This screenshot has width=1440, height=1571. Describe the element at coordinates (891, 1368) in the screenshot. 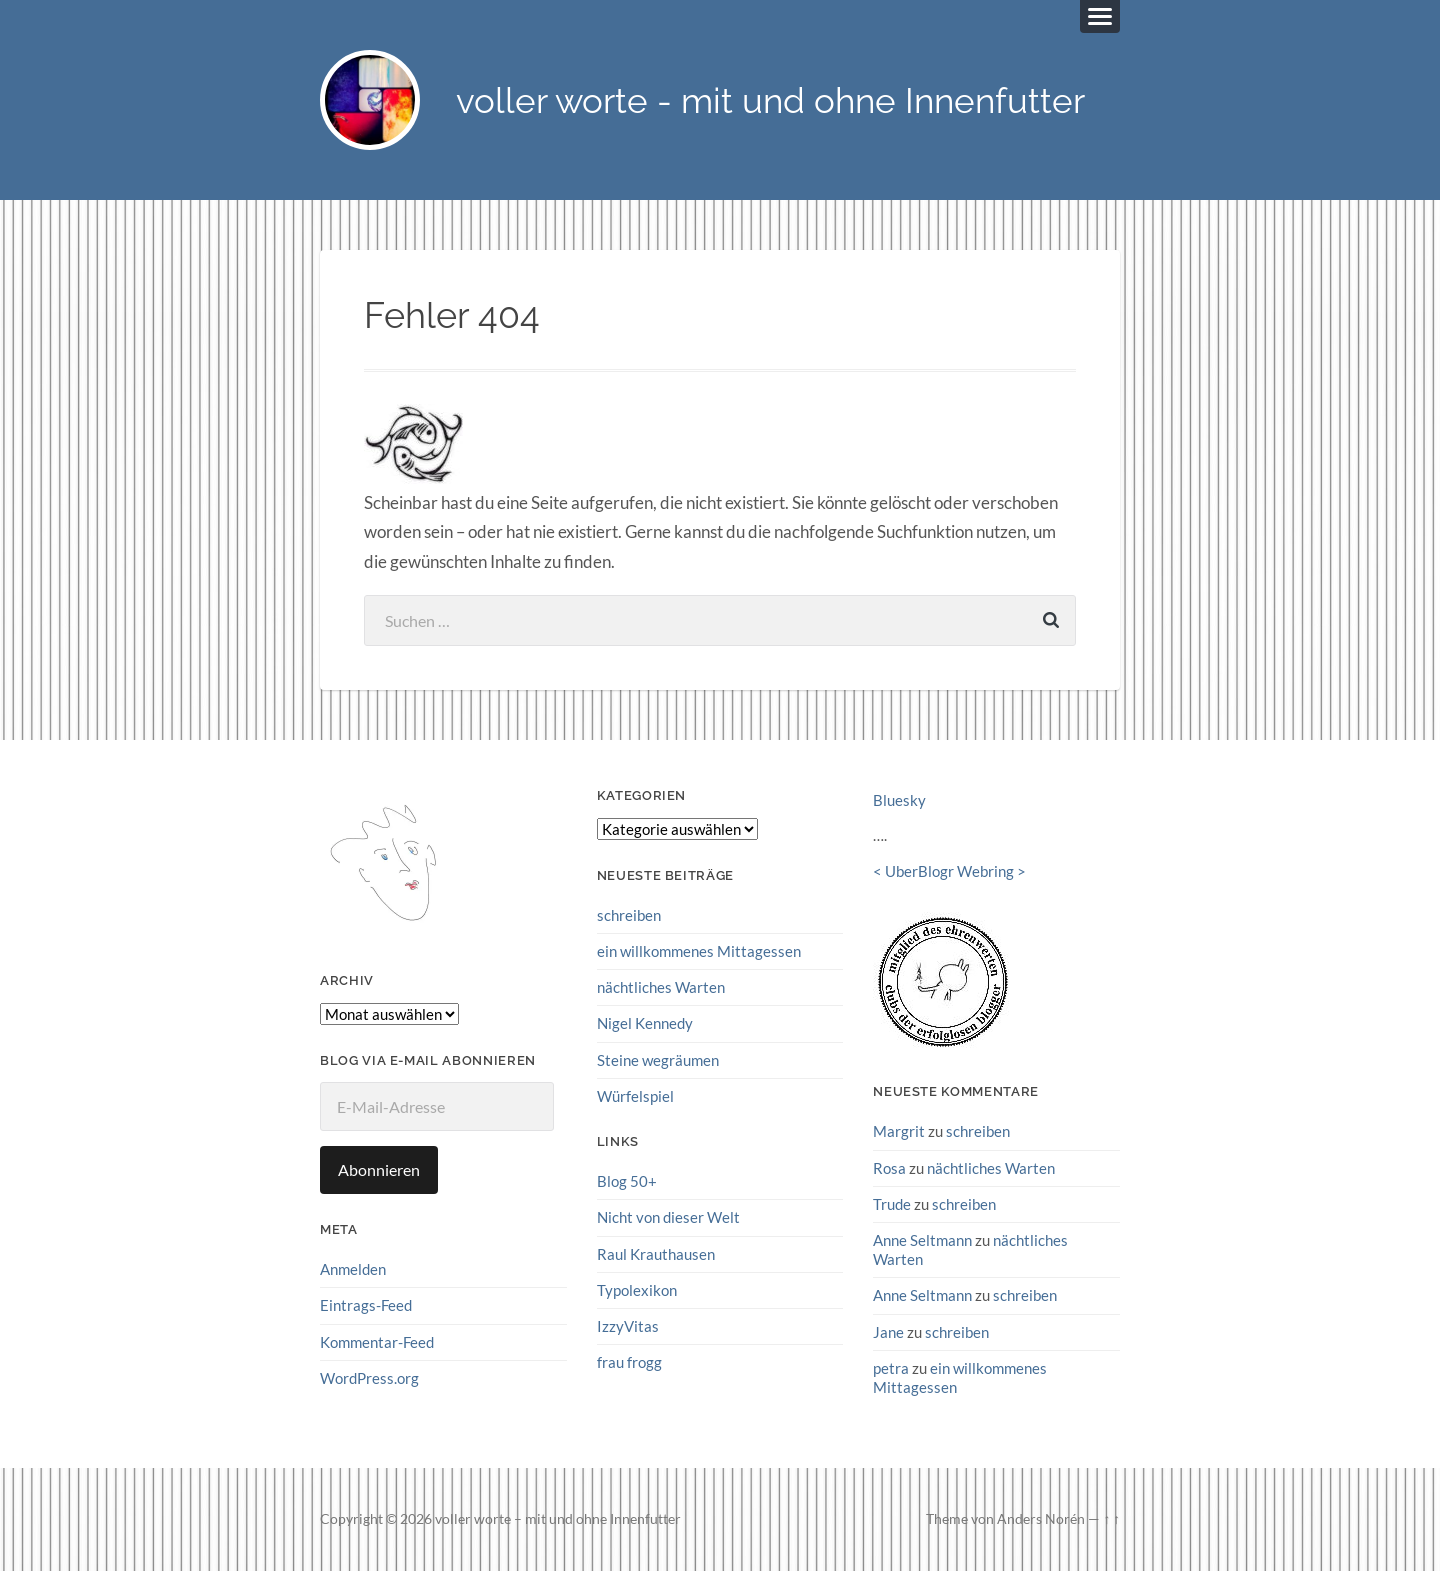

I see `petra` at that location.